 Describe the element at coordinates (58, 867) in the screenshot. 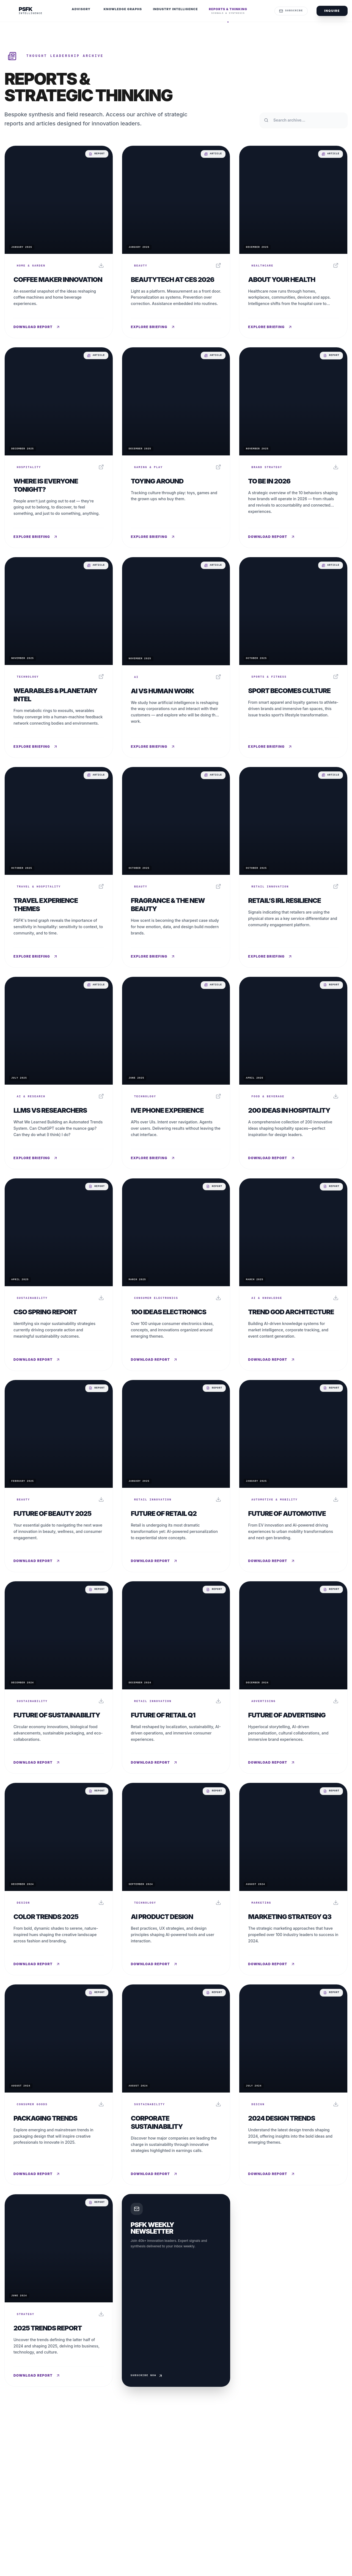

I see `[Read report: Travel Experience Themes]` at that location.